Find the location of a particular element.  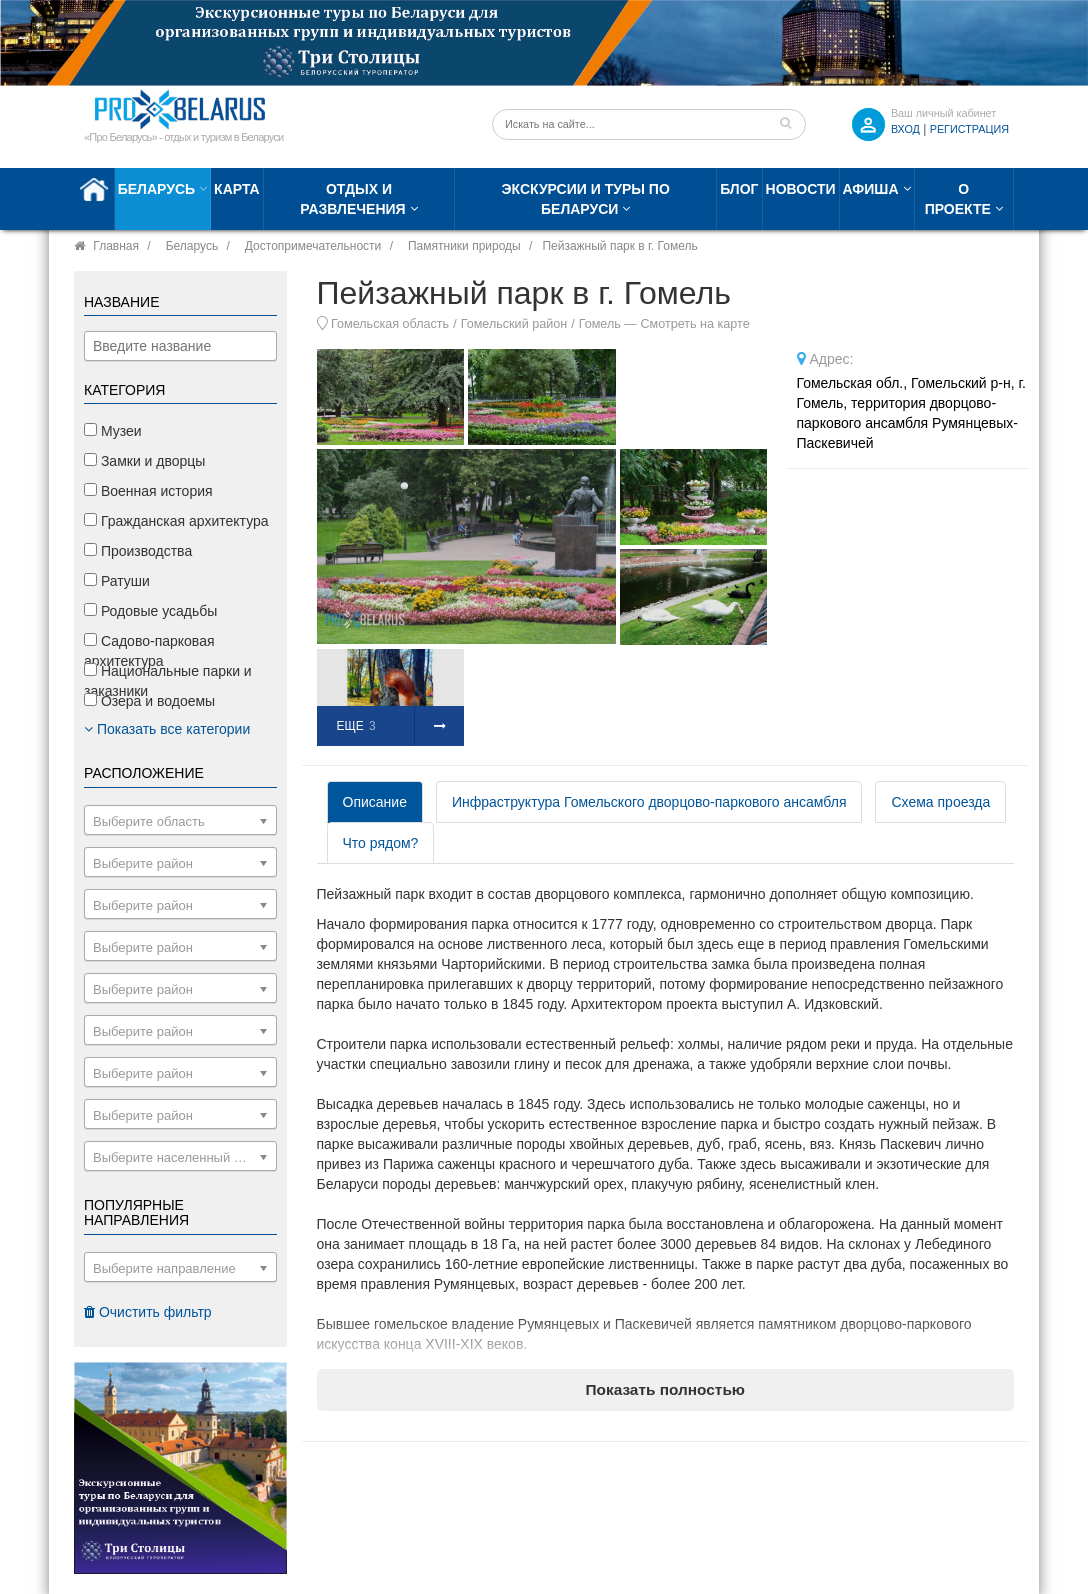

Очистить фильтр is located at coordinates (148, 1312).